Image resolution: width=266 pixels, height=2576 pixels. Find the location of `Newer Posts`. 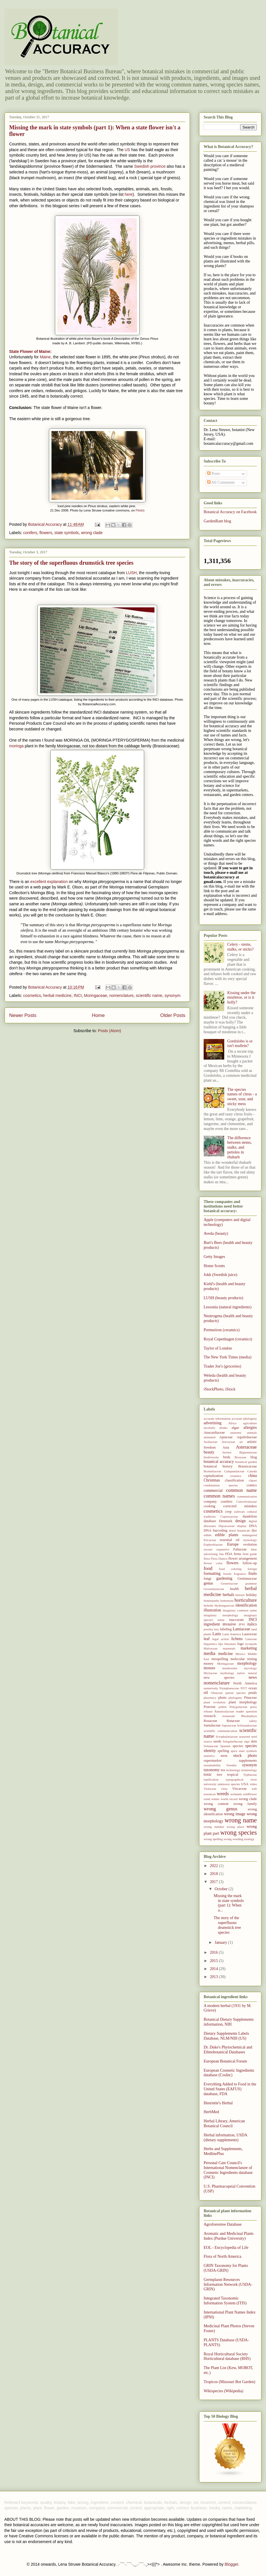

Newer Posts is located at coordinates (22, 1015).